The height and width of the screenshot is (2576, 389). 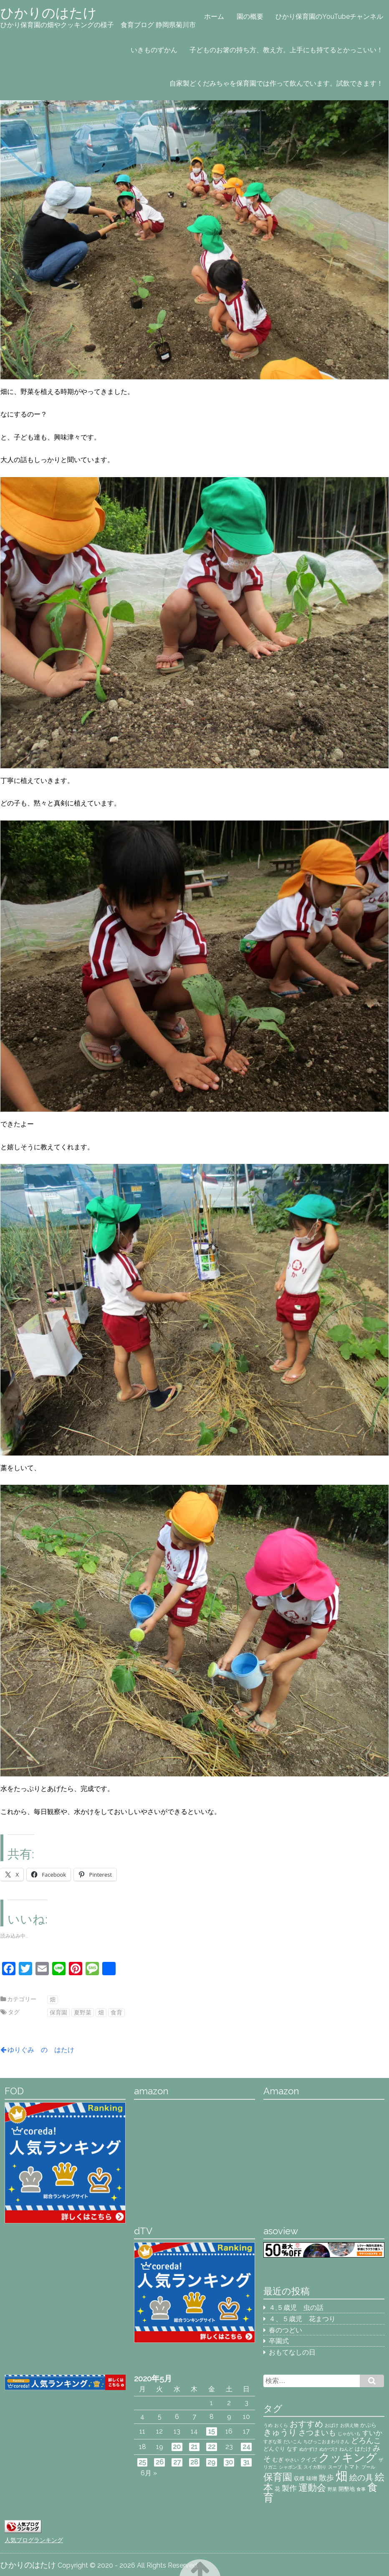 I want to click on ゆりぐみ の はたけ, so click(x=41, y=2050).